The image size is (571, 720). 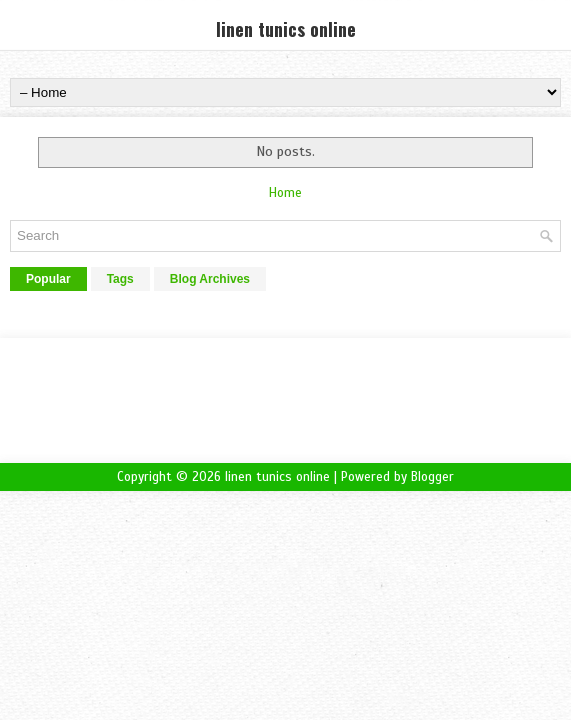 What do you see at coordinates (285, 193) in the screenshot?
I see `Home` at bounding box center [285, 193].